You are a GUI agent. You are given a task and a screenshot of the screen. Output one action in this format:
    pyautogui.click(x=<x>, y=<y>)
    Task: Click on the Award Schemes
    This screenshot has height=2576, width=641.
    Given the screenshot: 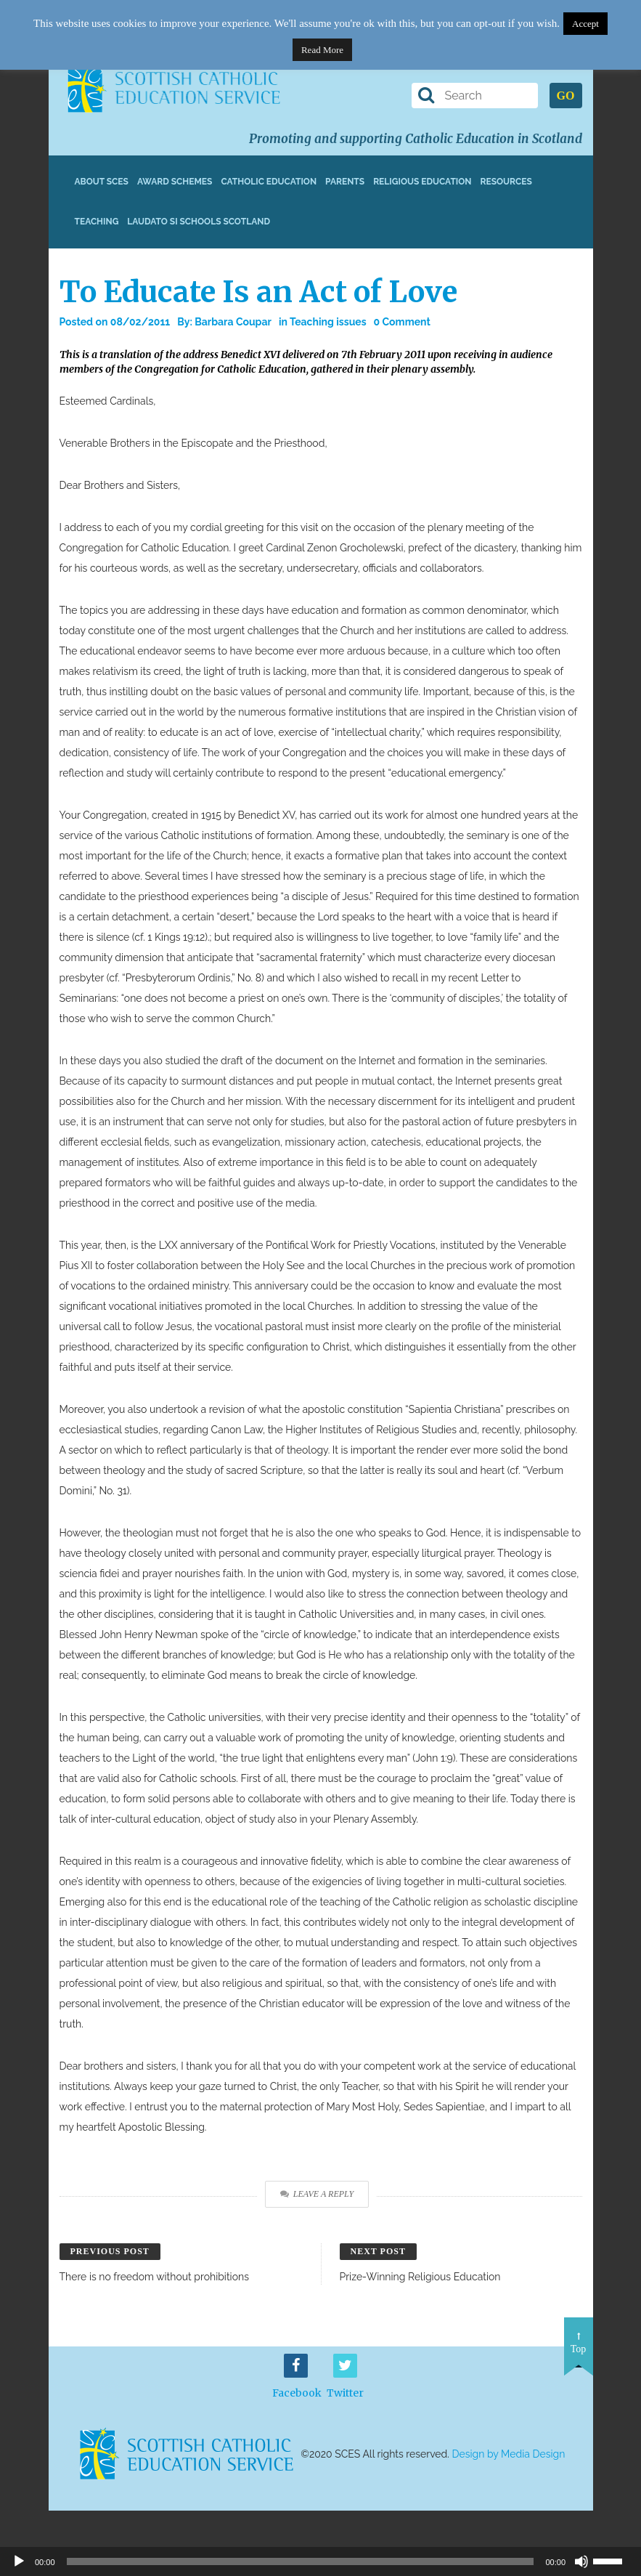 What is the action you would take?
    pyautogui.click(x=175, y=182)
    